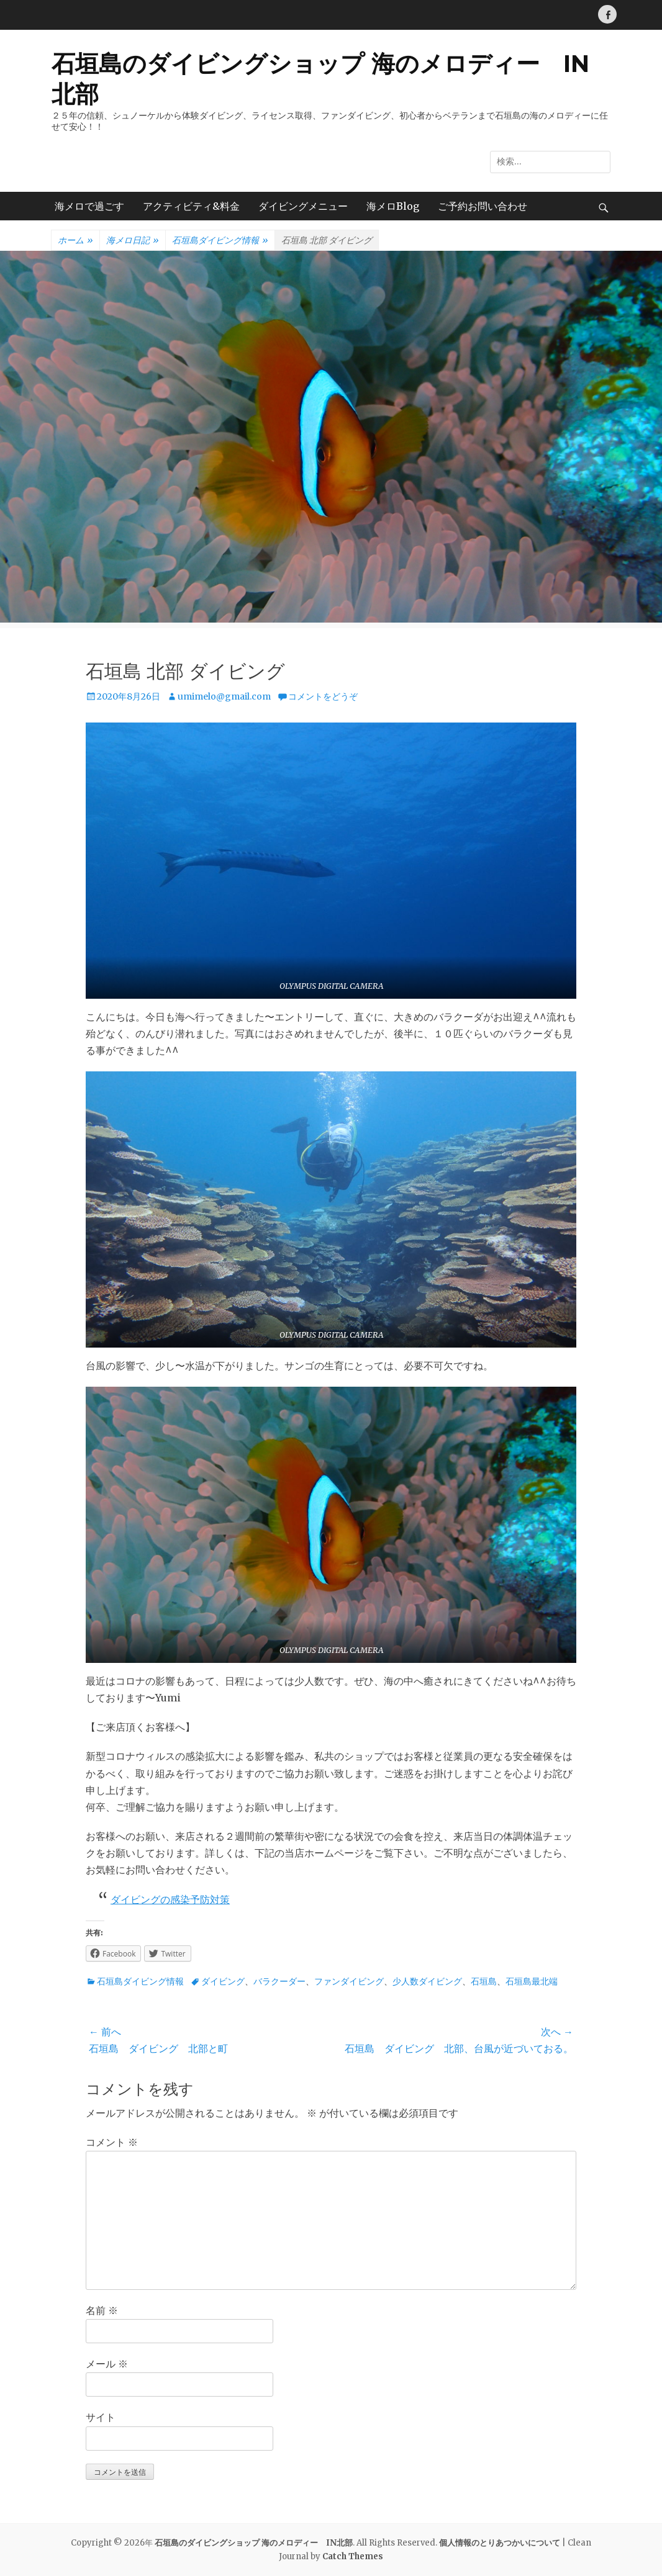 The height and width of the screenshot is (2576, 662). Describe the element at coordinates (279, 1981) in the screenshot. I see `バラクーダー` at that location.